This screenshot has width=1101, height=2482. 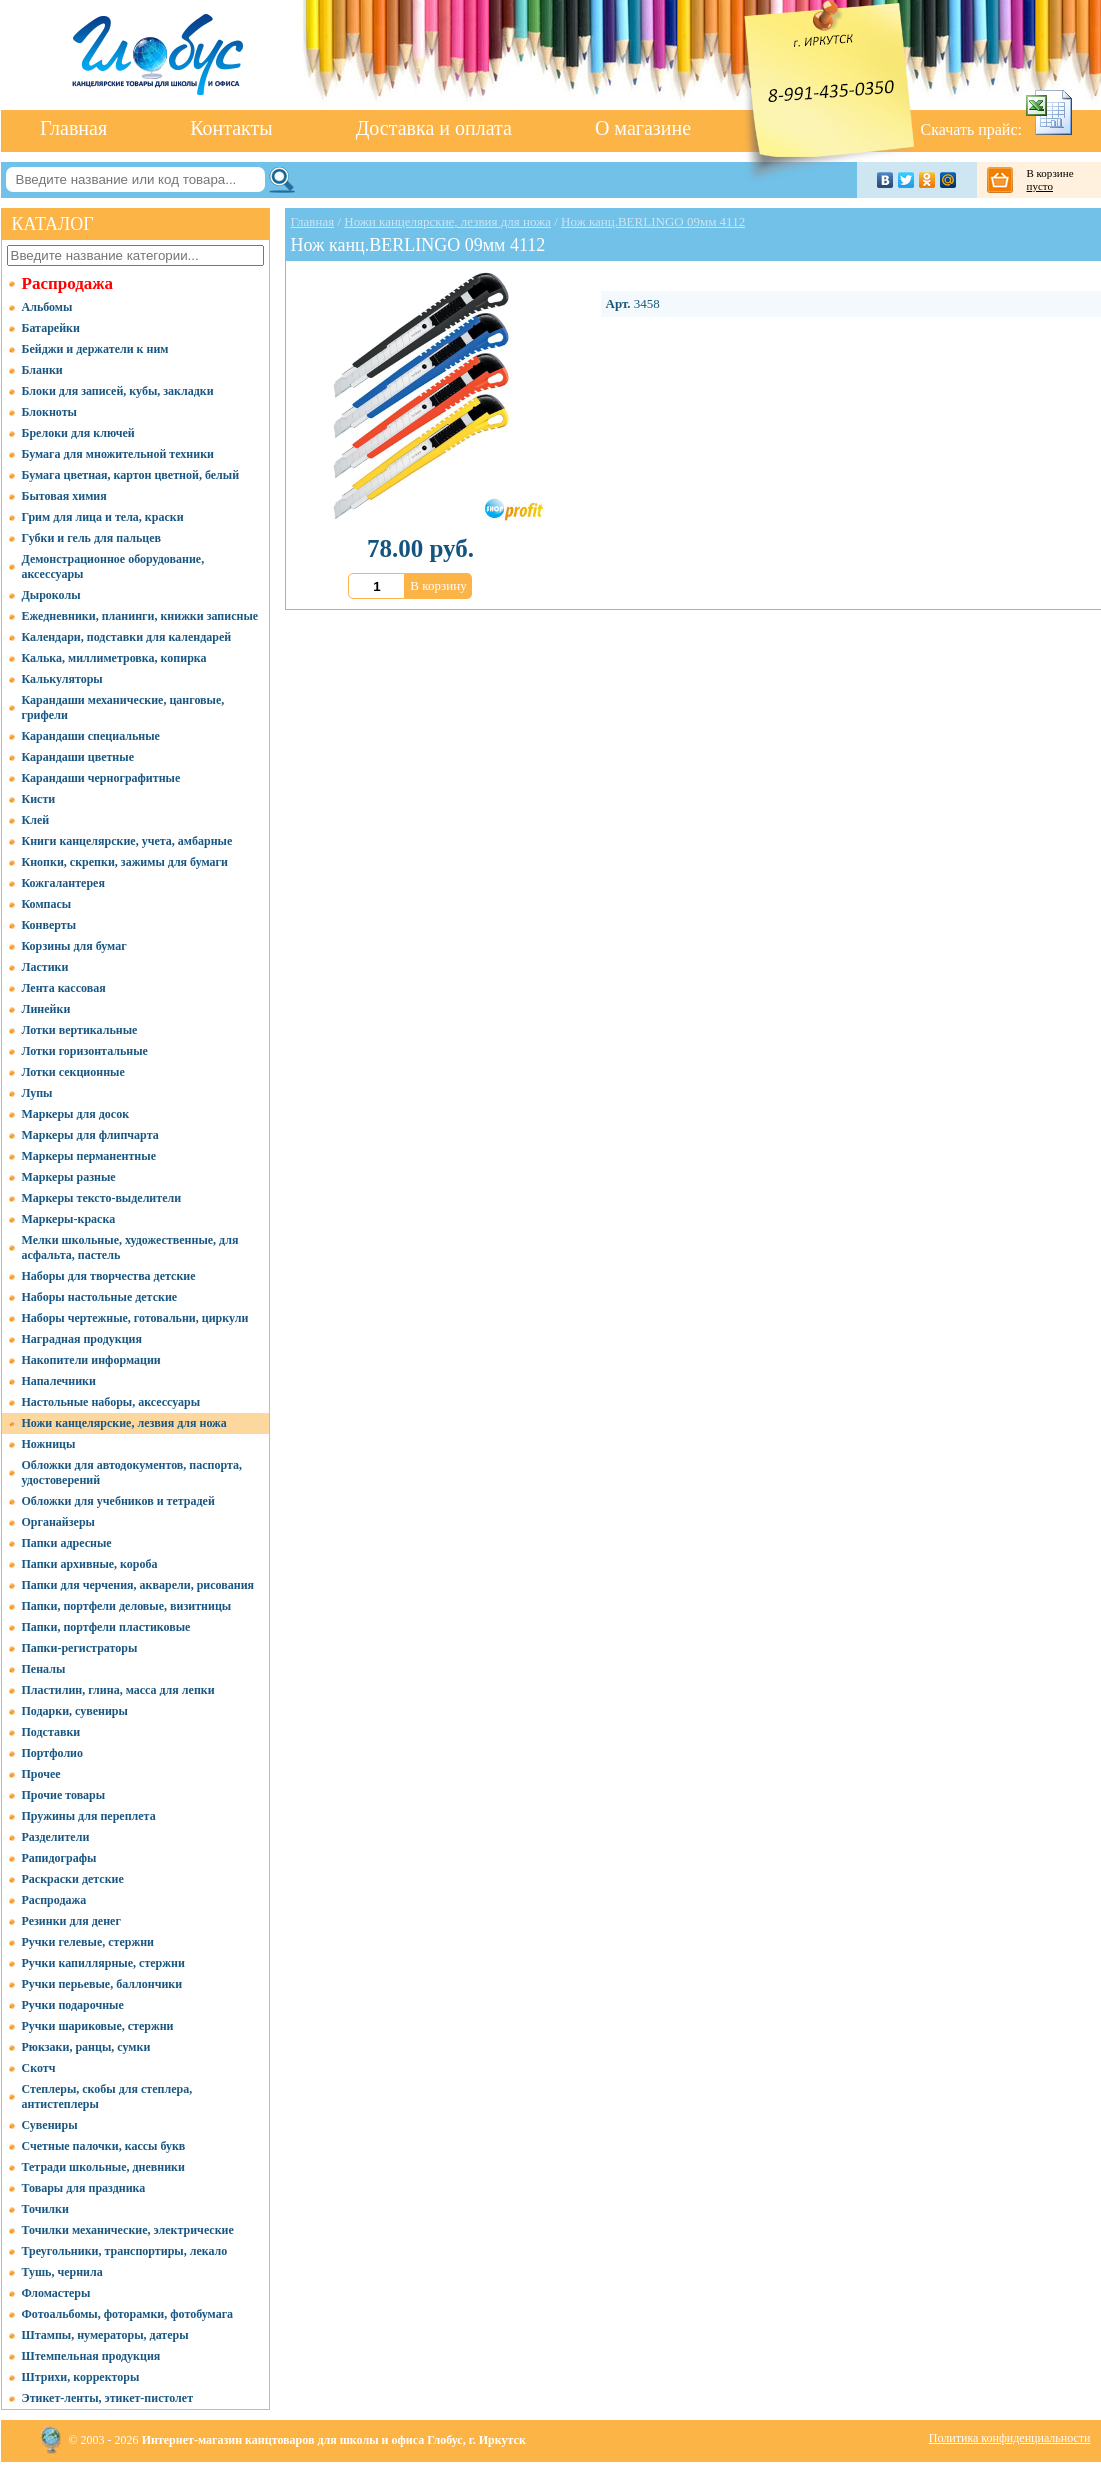 What do you see at coordinates (118, 1690) in the screenshot?
I see `Пластилин, глина, масса для лепки` at bounding box center [118, 1690].